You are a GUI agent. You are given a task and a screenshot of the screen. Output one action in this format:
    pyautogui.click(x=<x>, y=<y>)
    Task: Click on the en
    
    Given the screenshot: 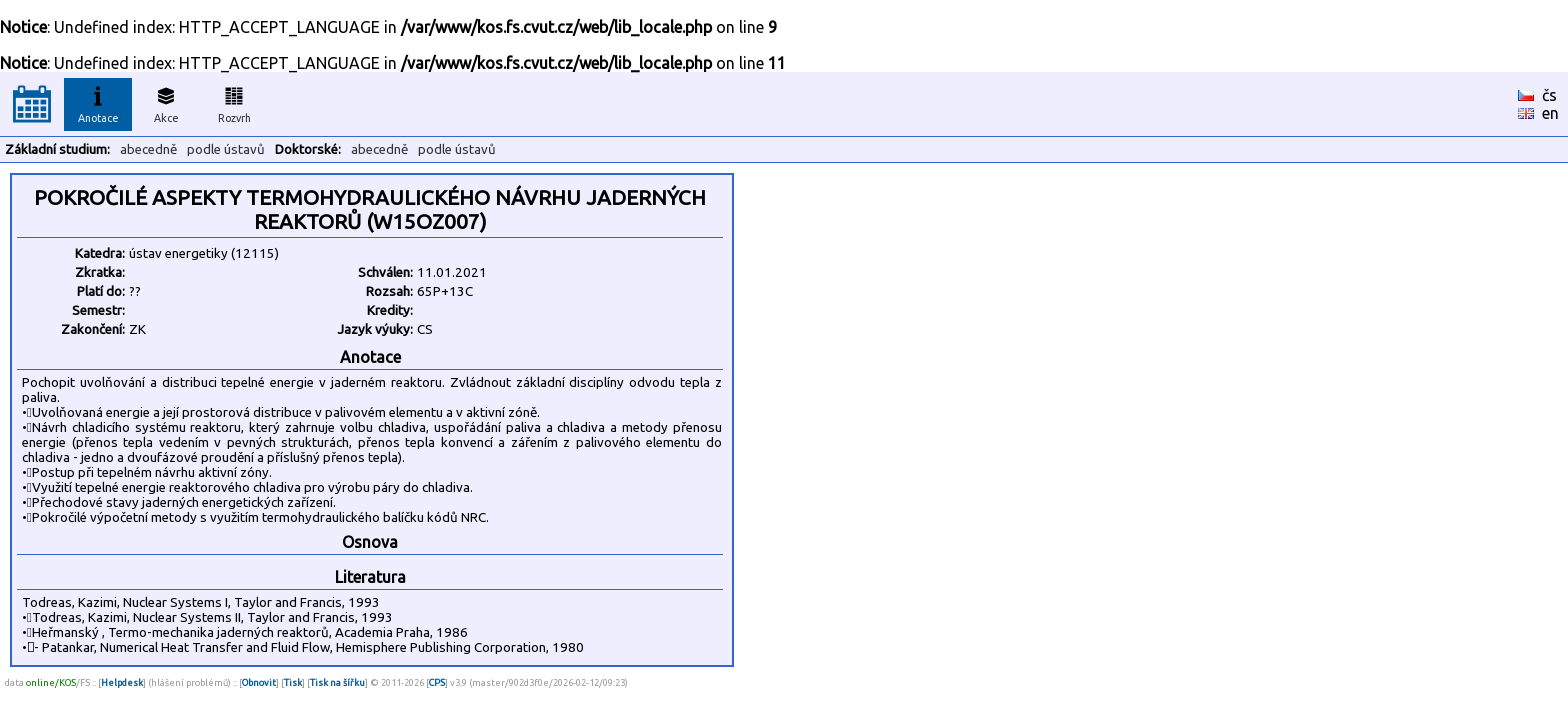 What is the action you would take?
    pyautogui.click(x=1550, y=113)
    